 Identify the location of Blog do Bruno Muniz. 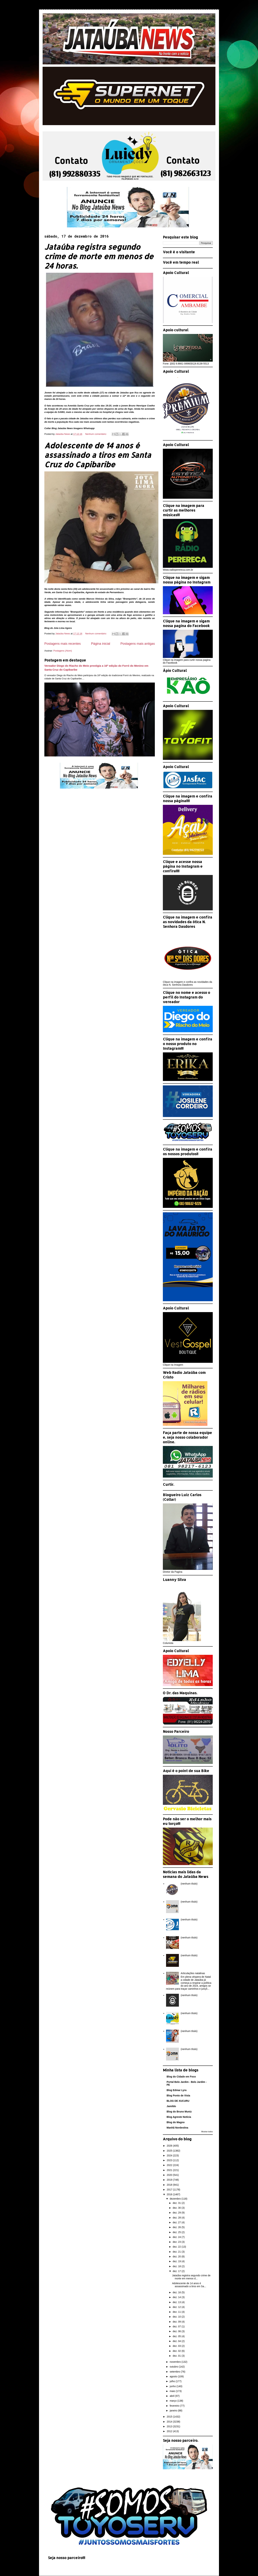
(179, 2111).